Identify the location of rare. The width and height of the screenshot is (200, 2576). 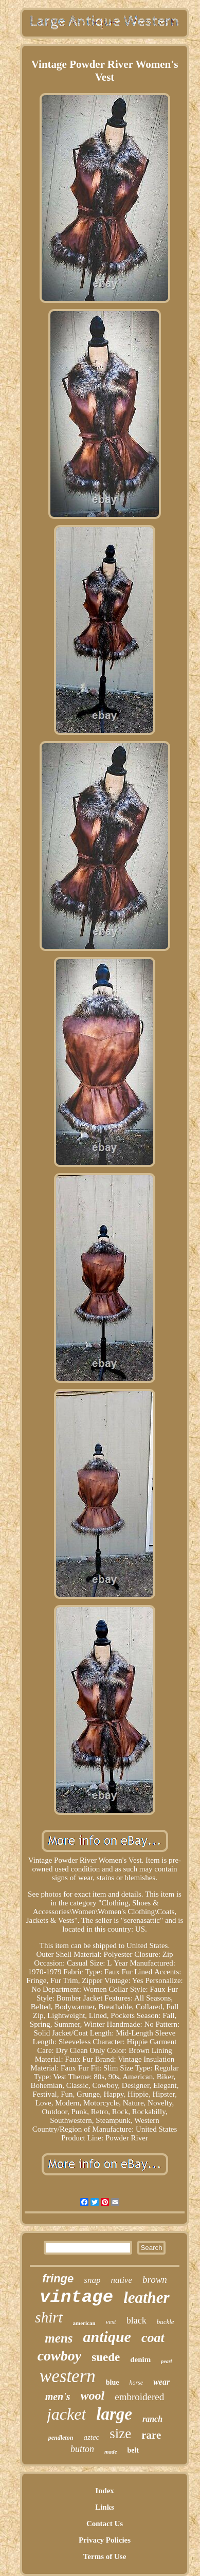
(151, 2435).